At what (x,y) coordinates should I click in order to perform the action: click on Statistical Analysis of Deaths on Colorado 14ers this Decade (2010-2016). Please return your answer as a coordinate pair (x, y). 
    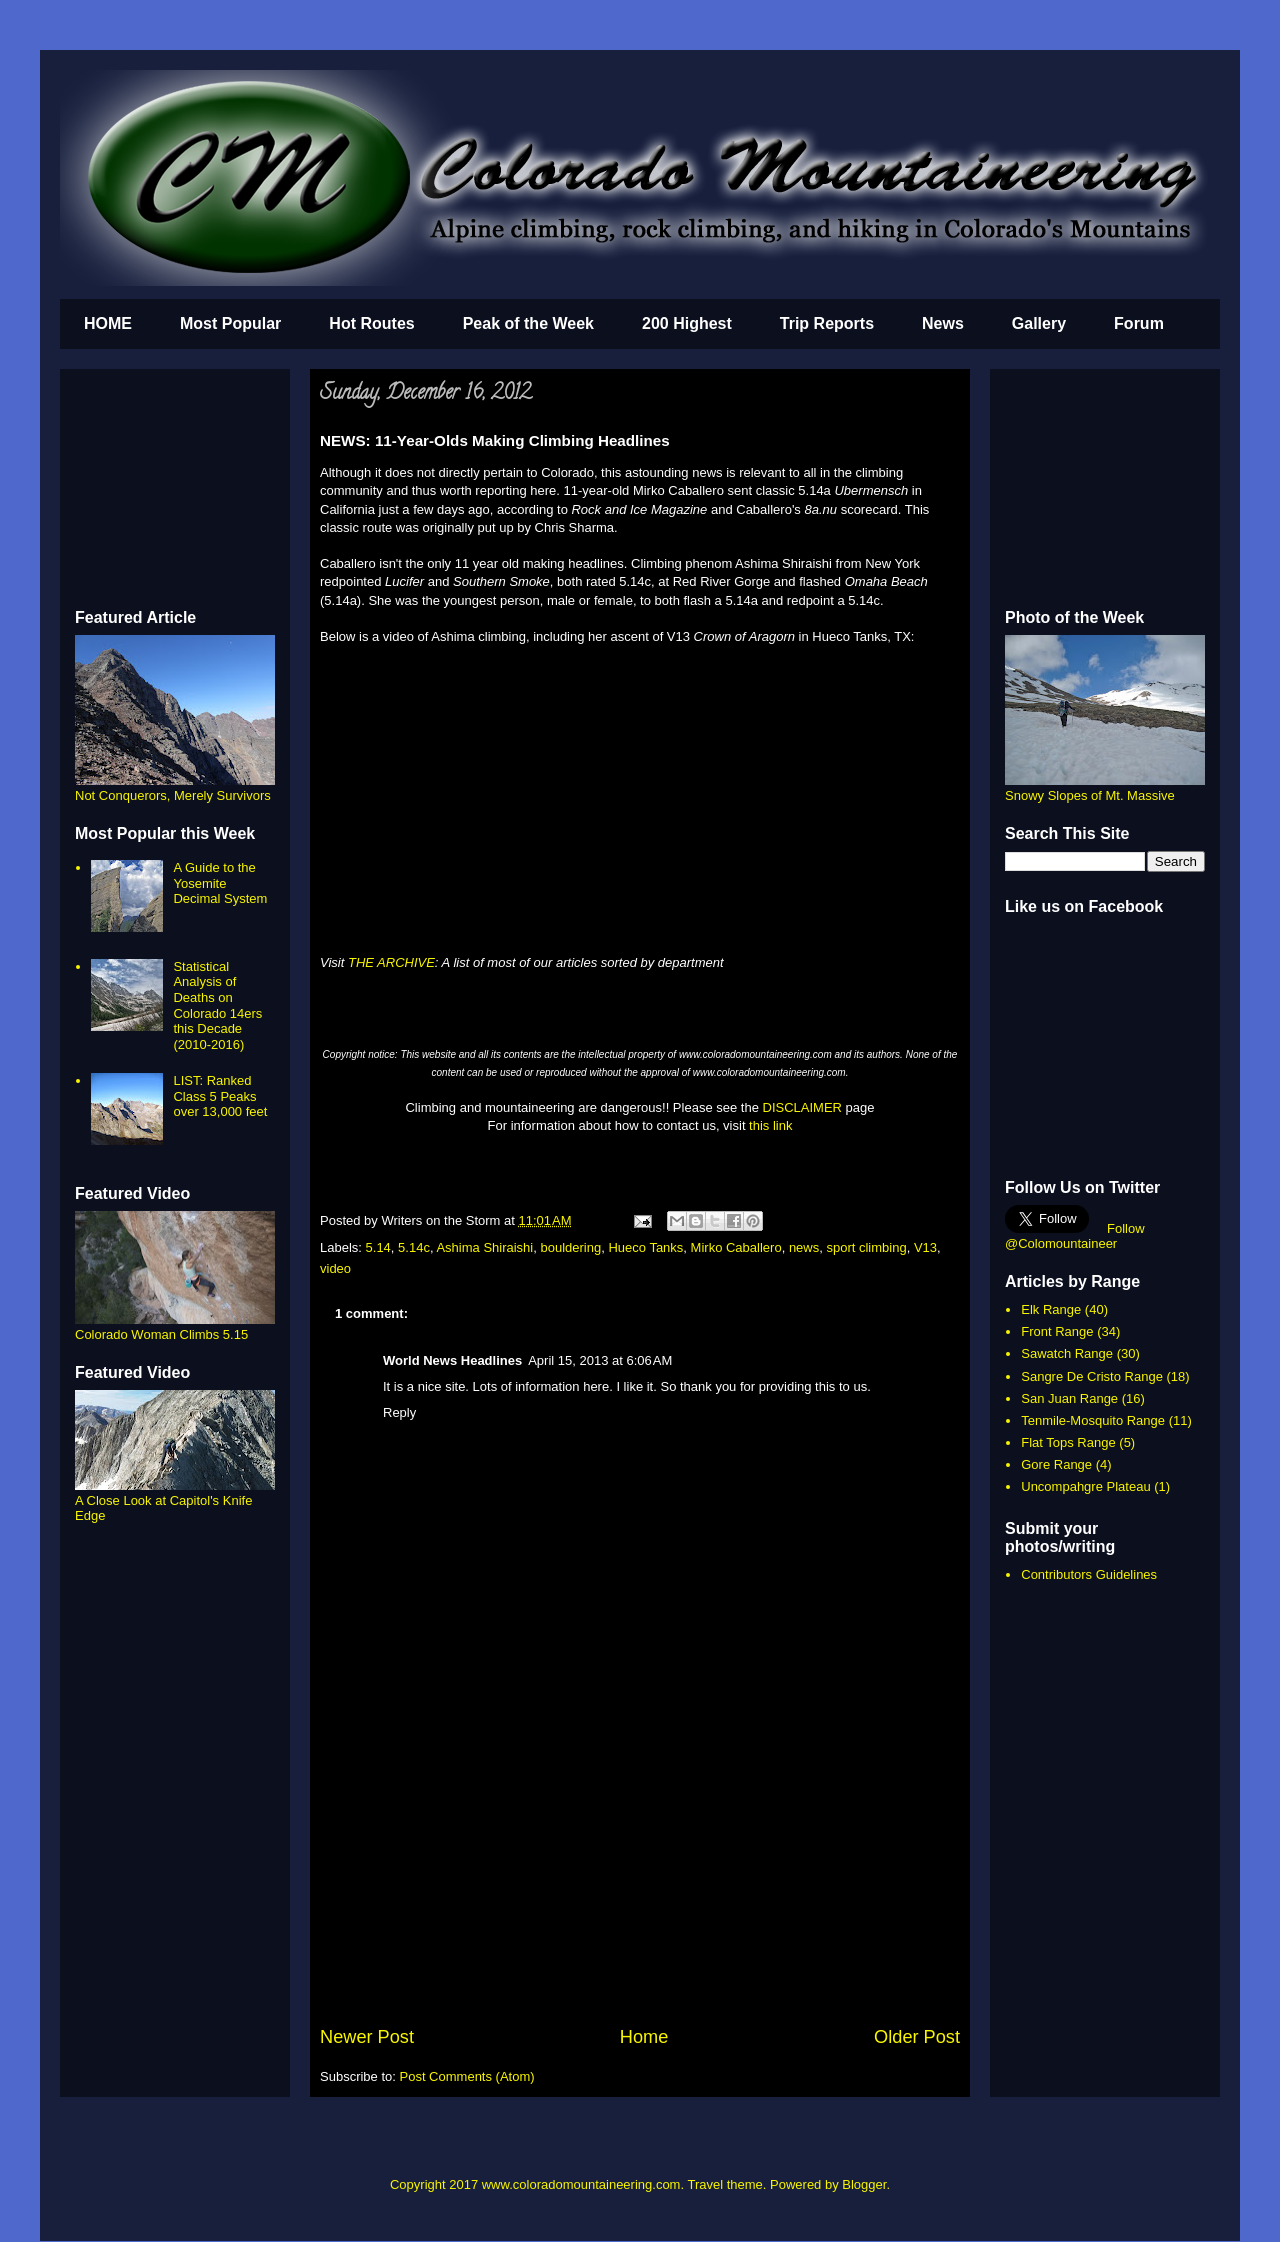
    Looking at the image, I should click on (217, 1005).